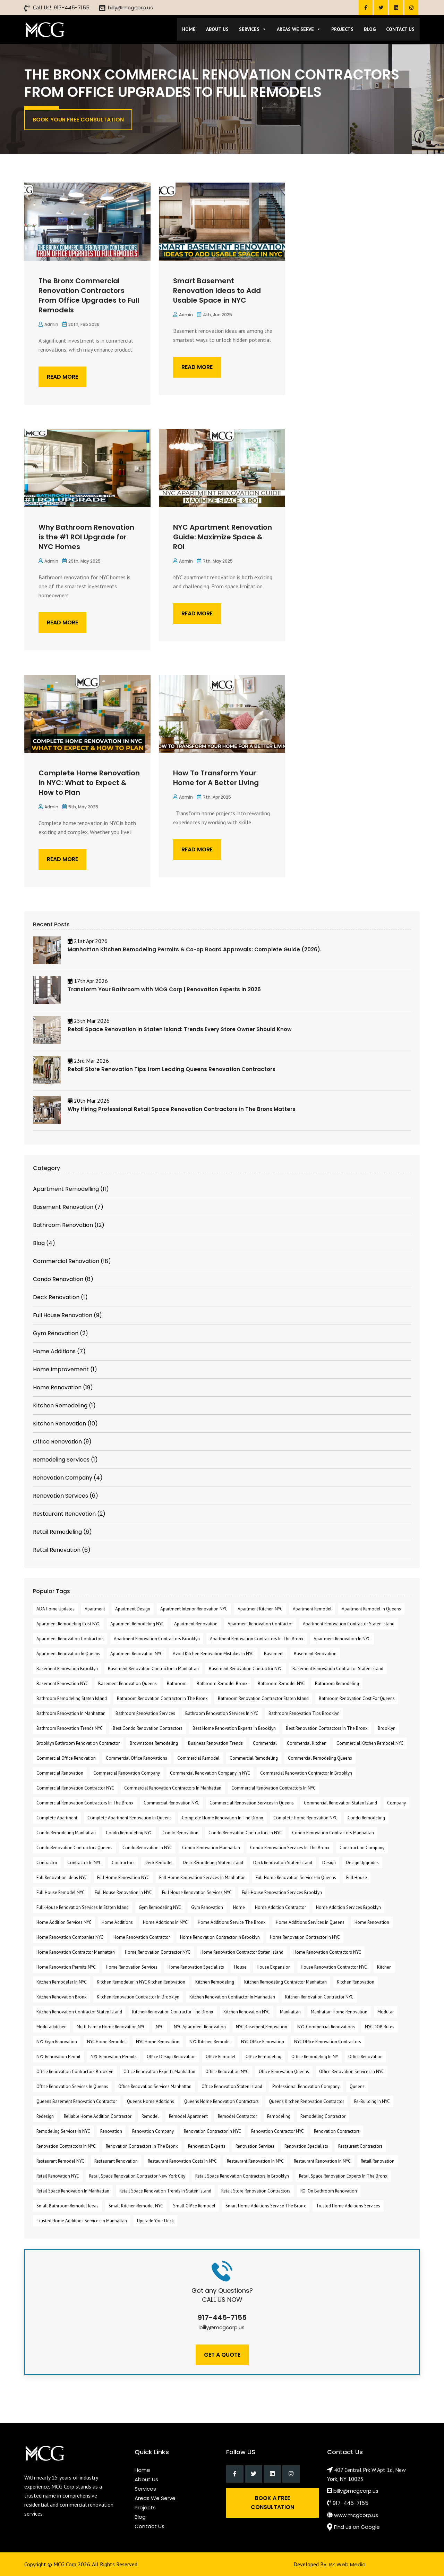 The image size is (444, 2576). I want to click on Commercial Renovation Contractors in NYC, so click(273, 1788).